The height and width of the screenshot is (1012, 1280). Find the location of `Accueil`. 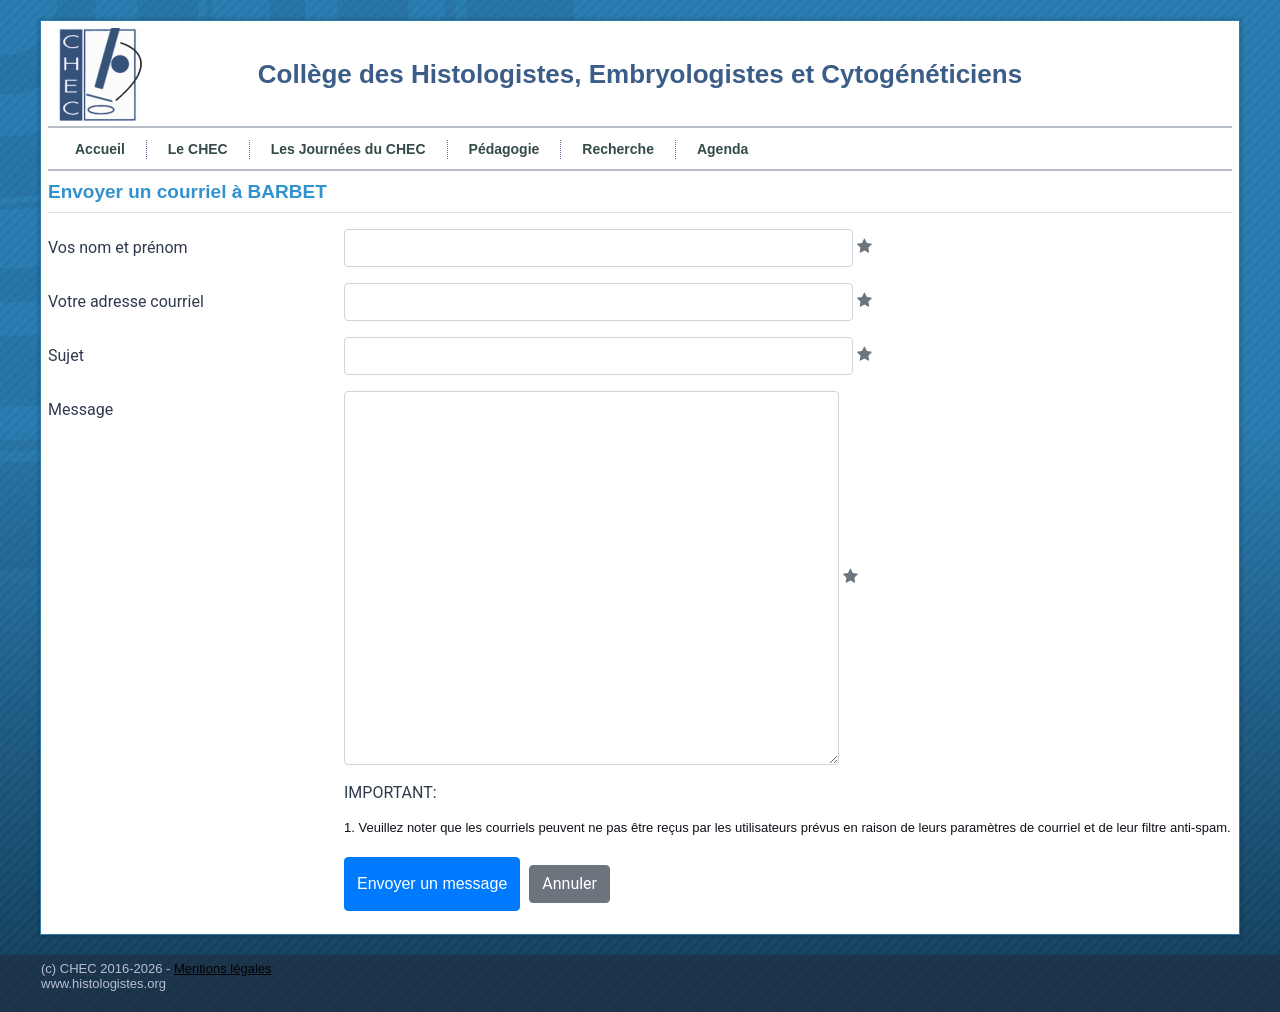

Accueil is located at coordinates (100, 149).